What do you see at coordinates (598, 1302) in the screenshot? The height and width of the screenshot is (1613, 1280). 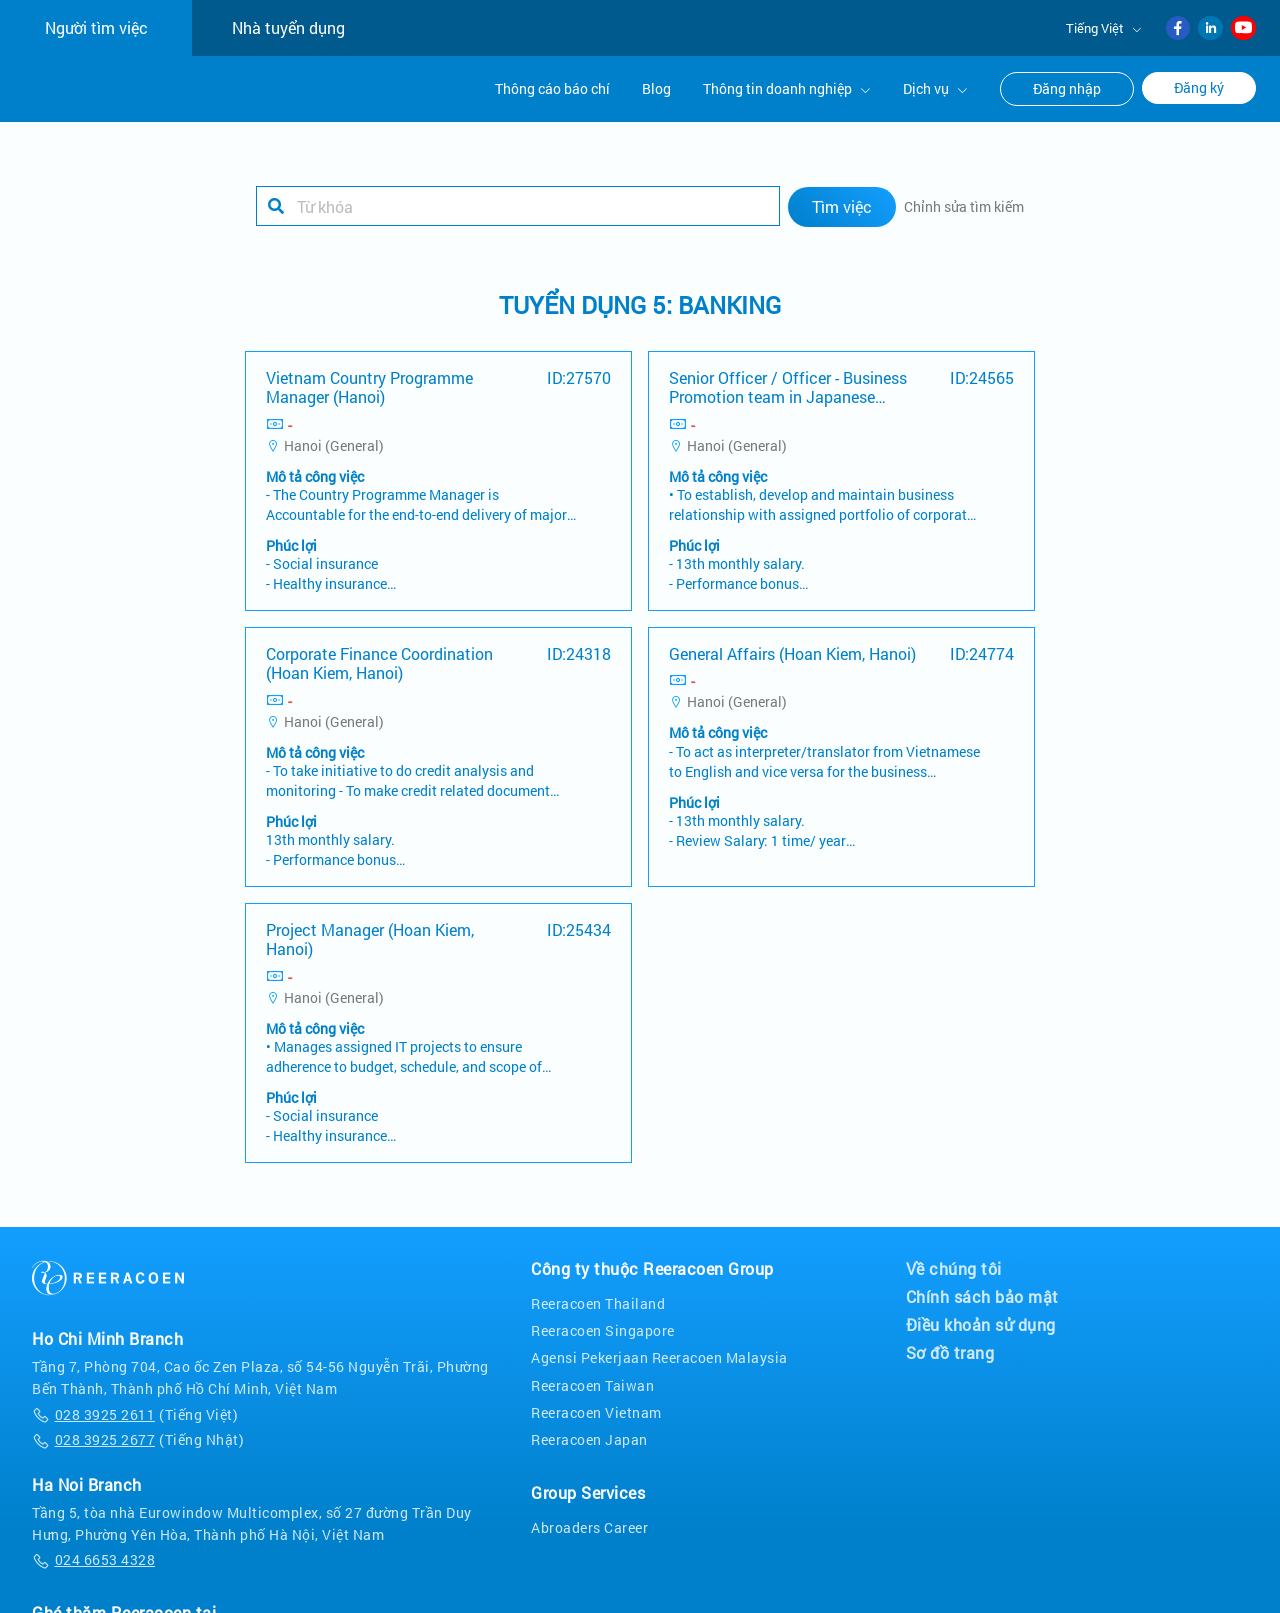 I see `Reeracoen Thailand` at bounding box center [598, 1302].